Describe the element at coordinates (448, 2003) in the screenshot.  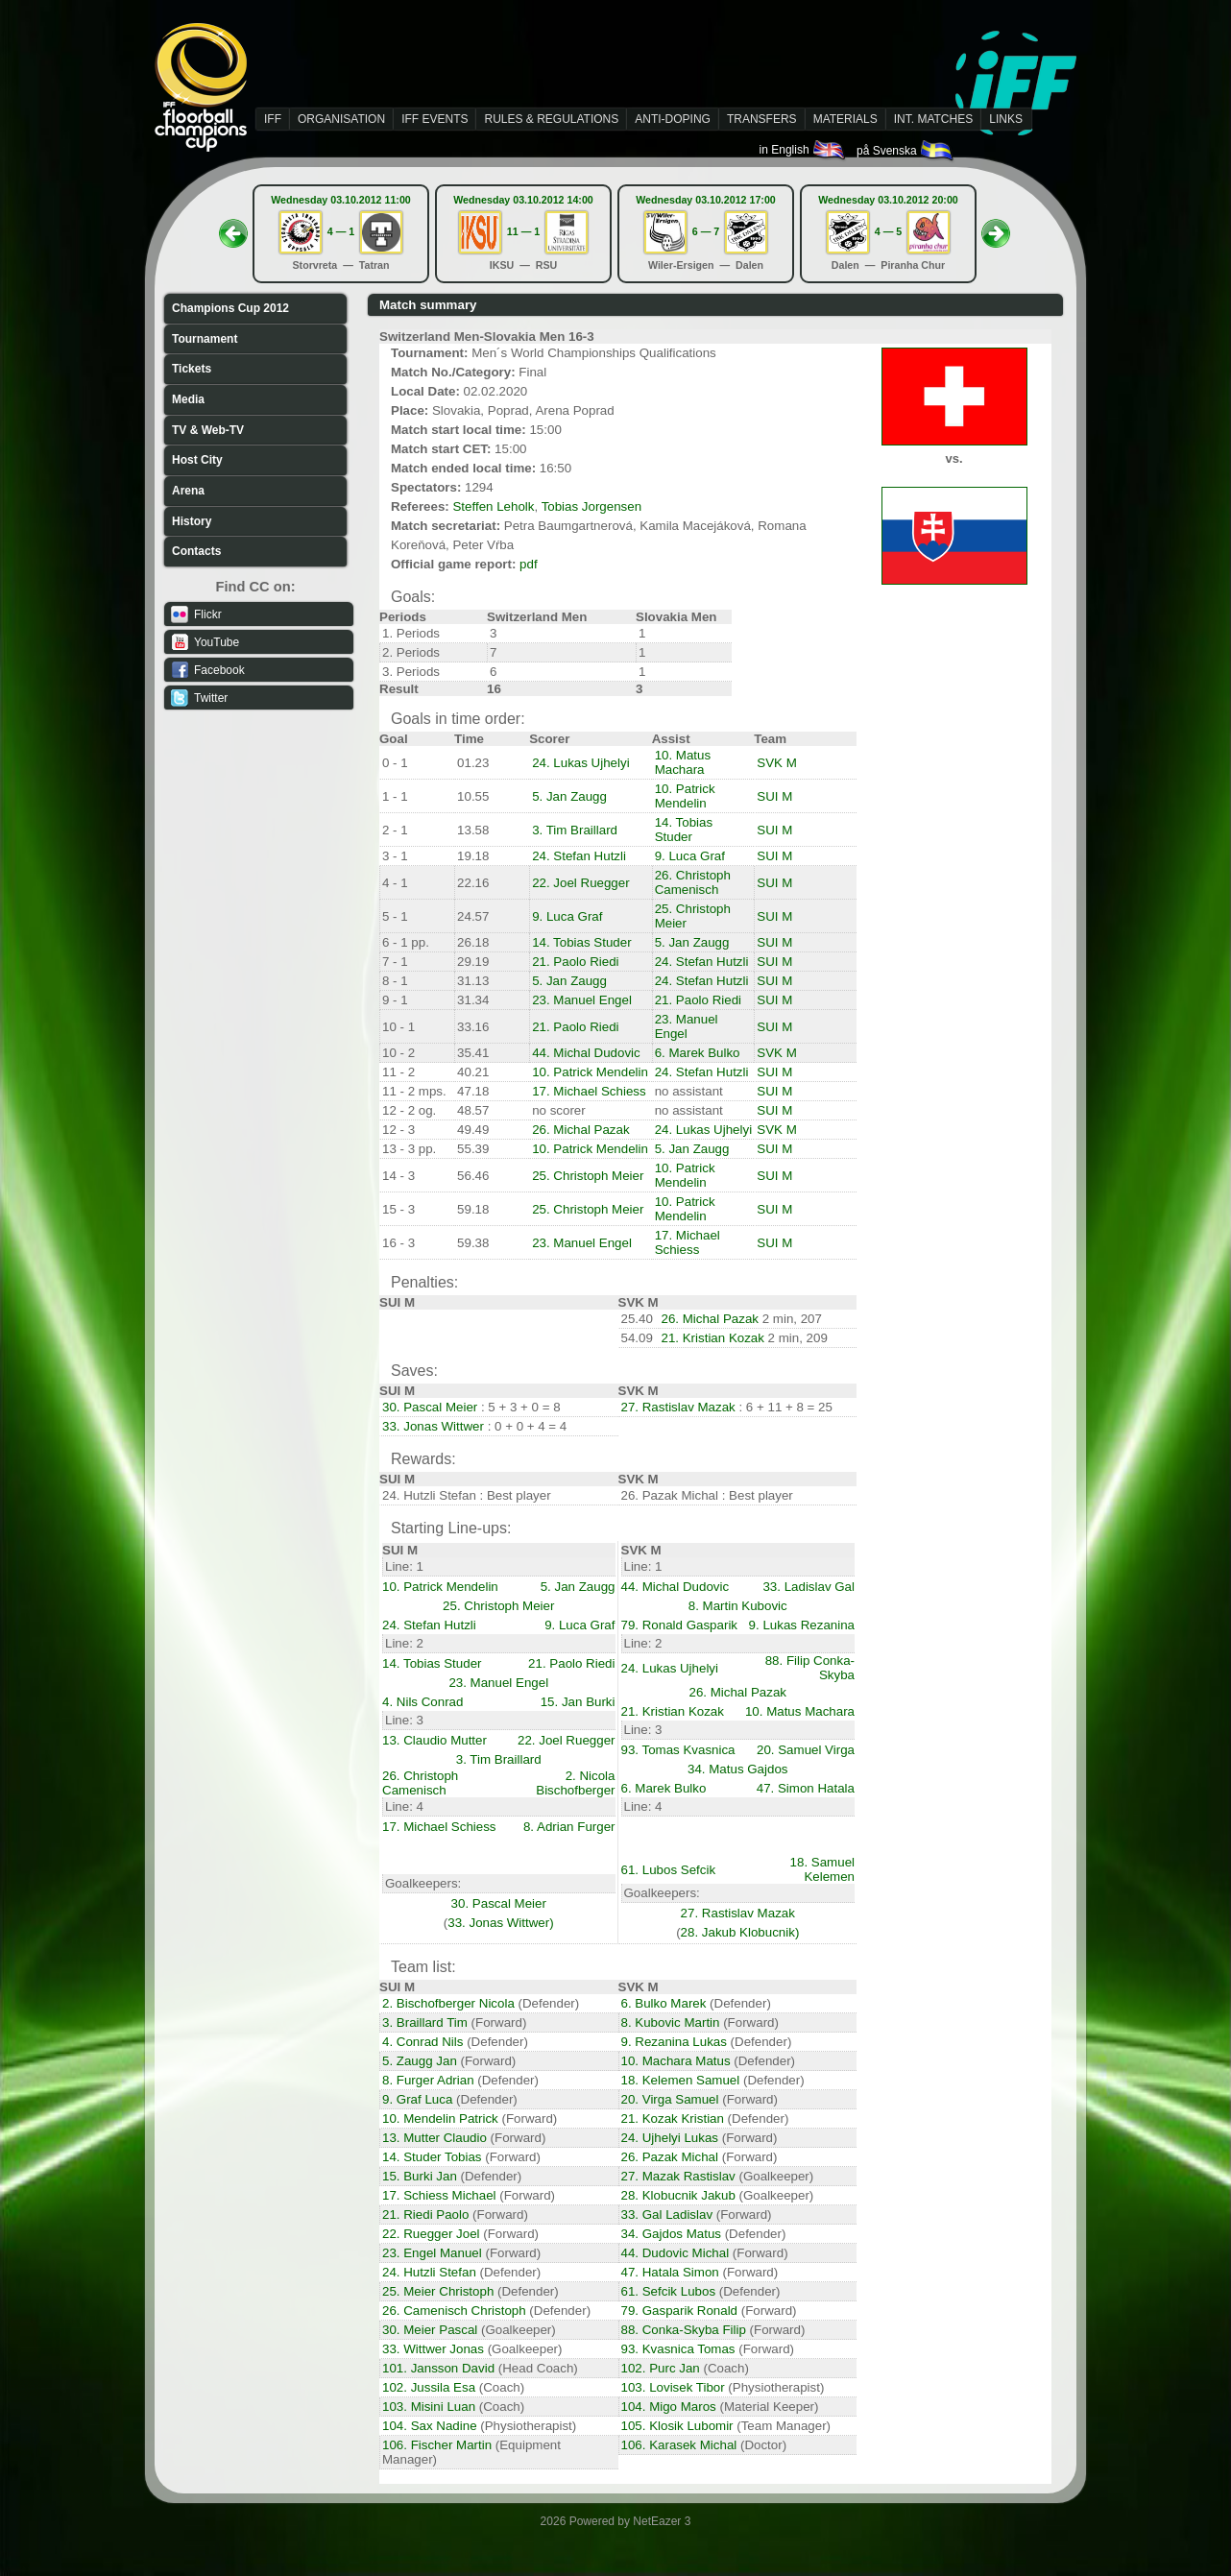
I see `2. Bischofberger Nicola` at that location.